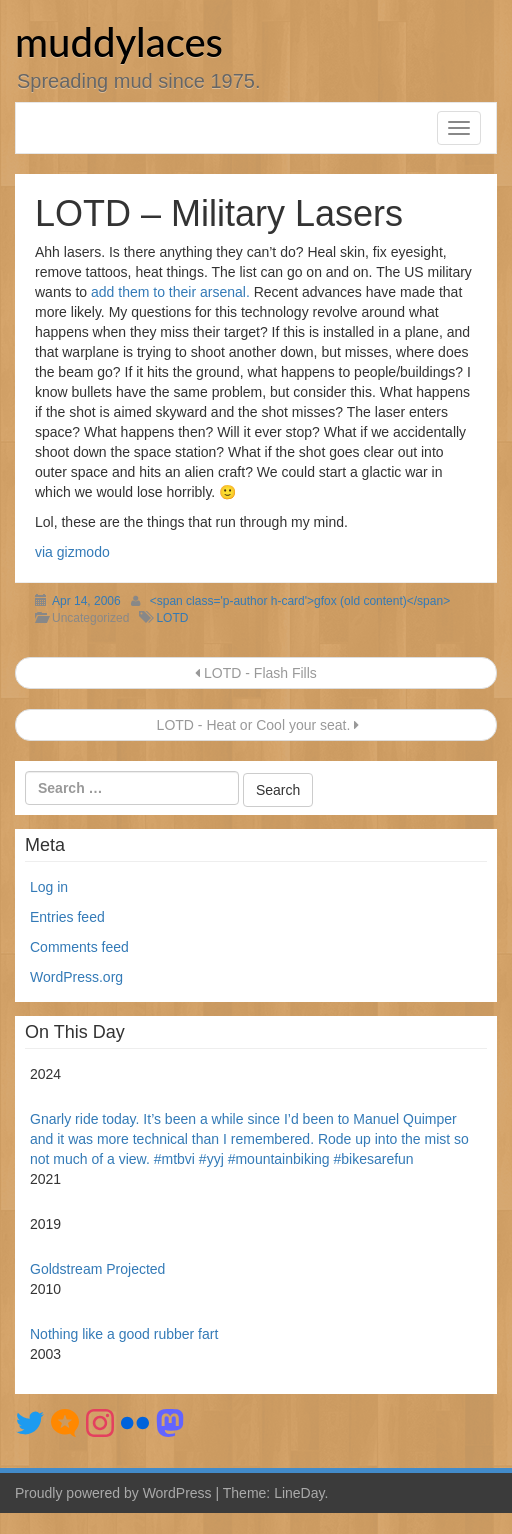 The image size is (512, 1534). What do you see at coordinates (256, 725) in the screenshot?
I see `LOTD - Heat or Cool your seat.` at bounding box center [256, 725].